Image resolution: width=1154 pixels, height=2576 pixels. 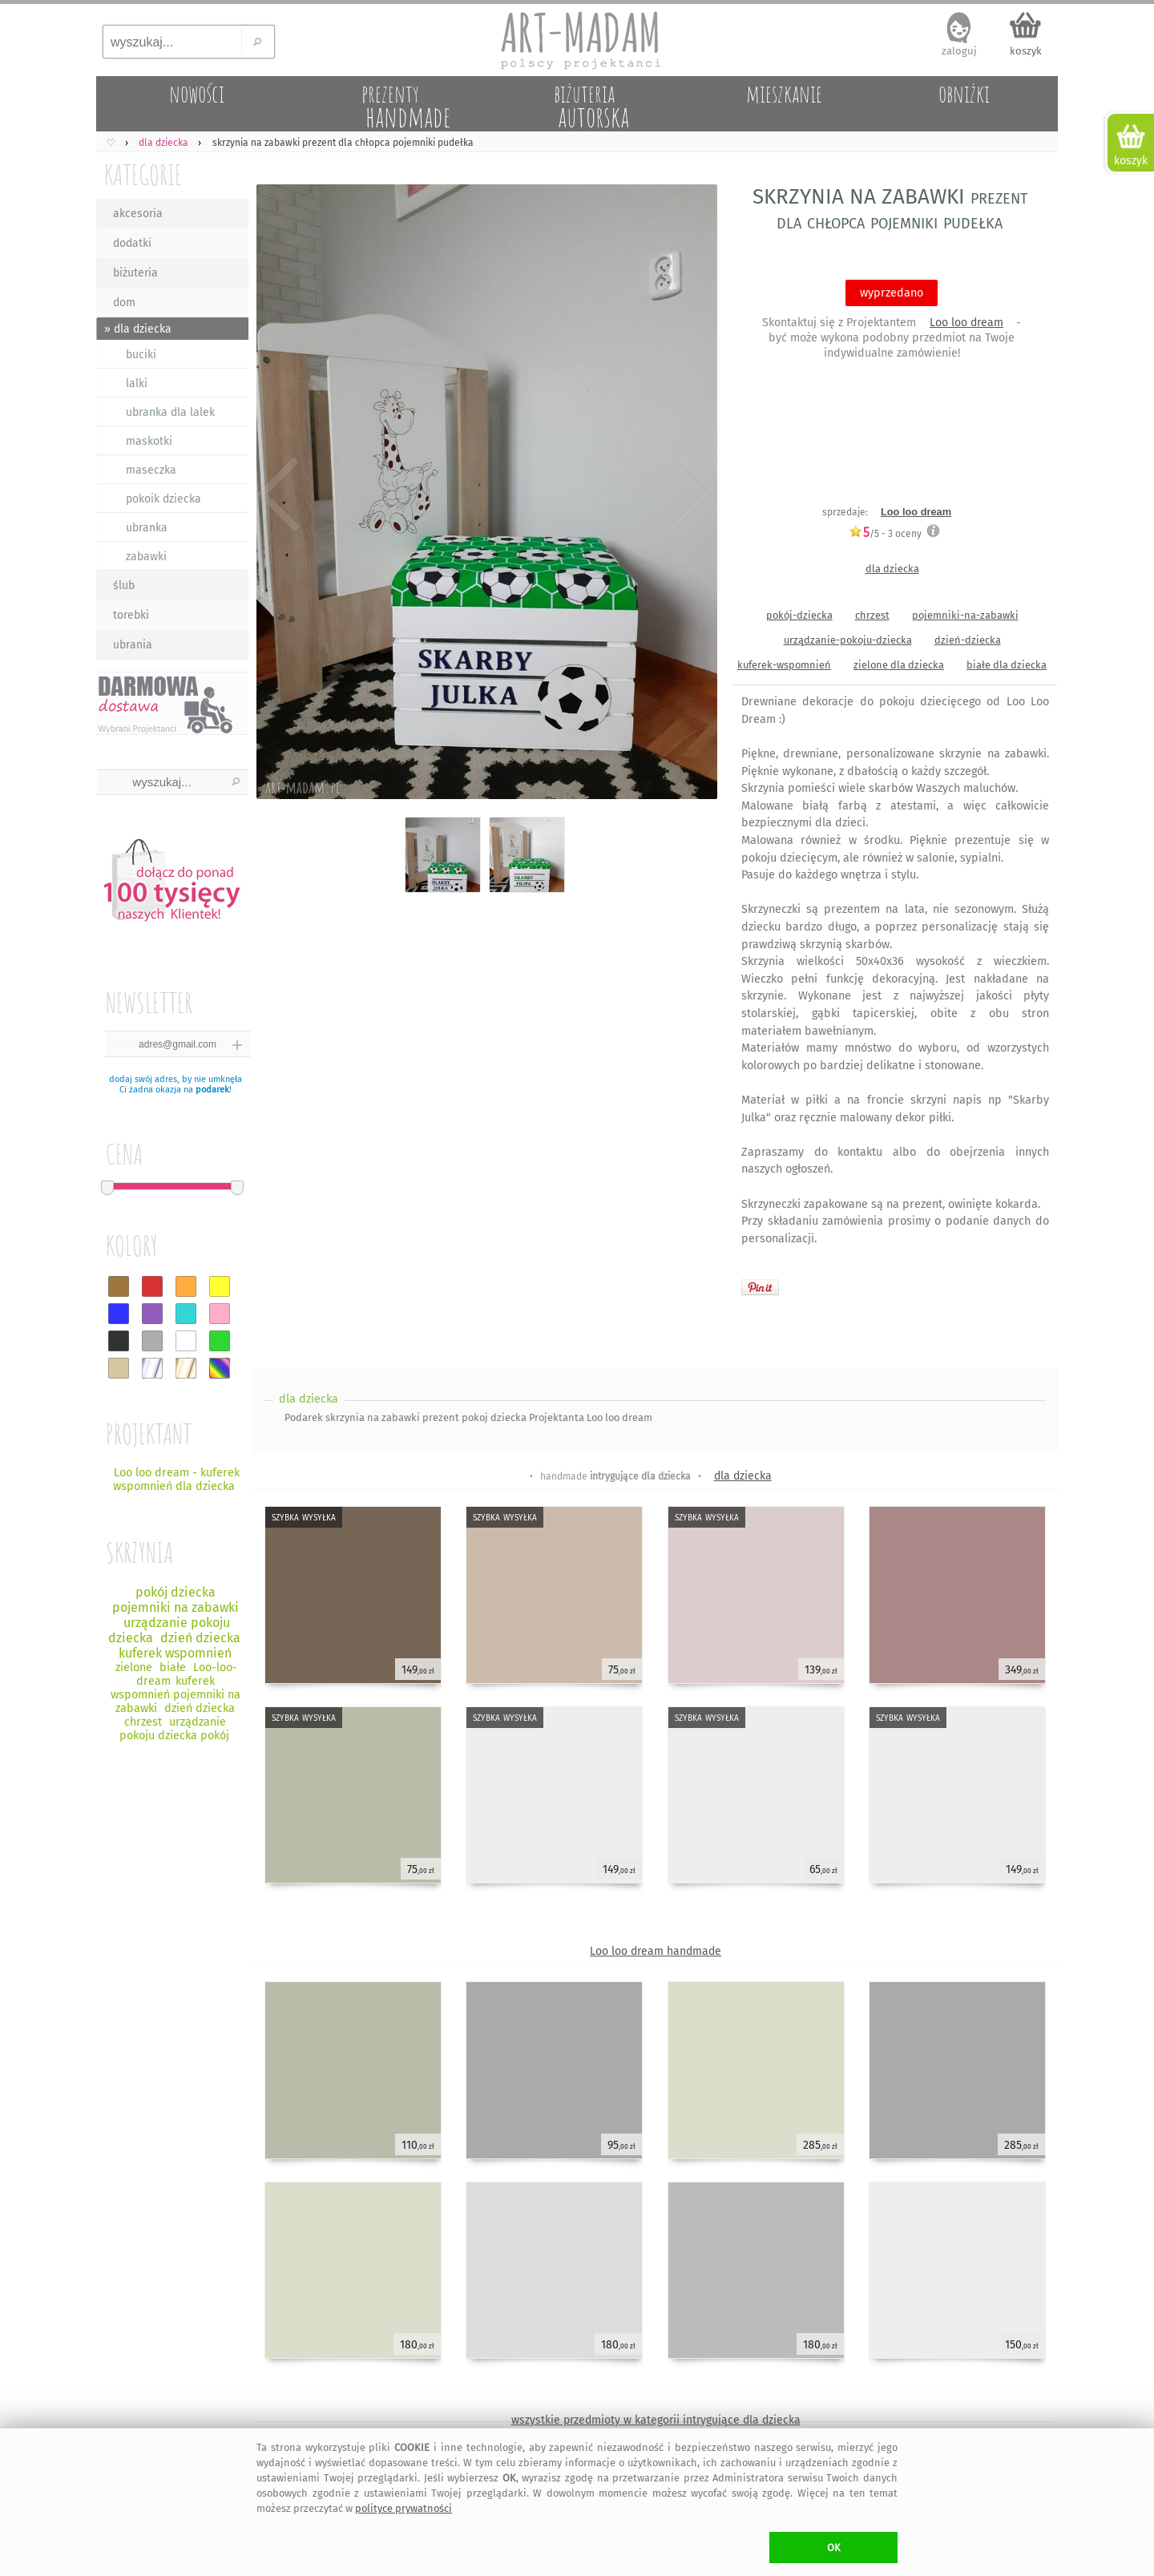 What do you see at coordinates (967, 640) in the screenshot?
I see `dzień-dziecka` at bounding box center [967, 640].